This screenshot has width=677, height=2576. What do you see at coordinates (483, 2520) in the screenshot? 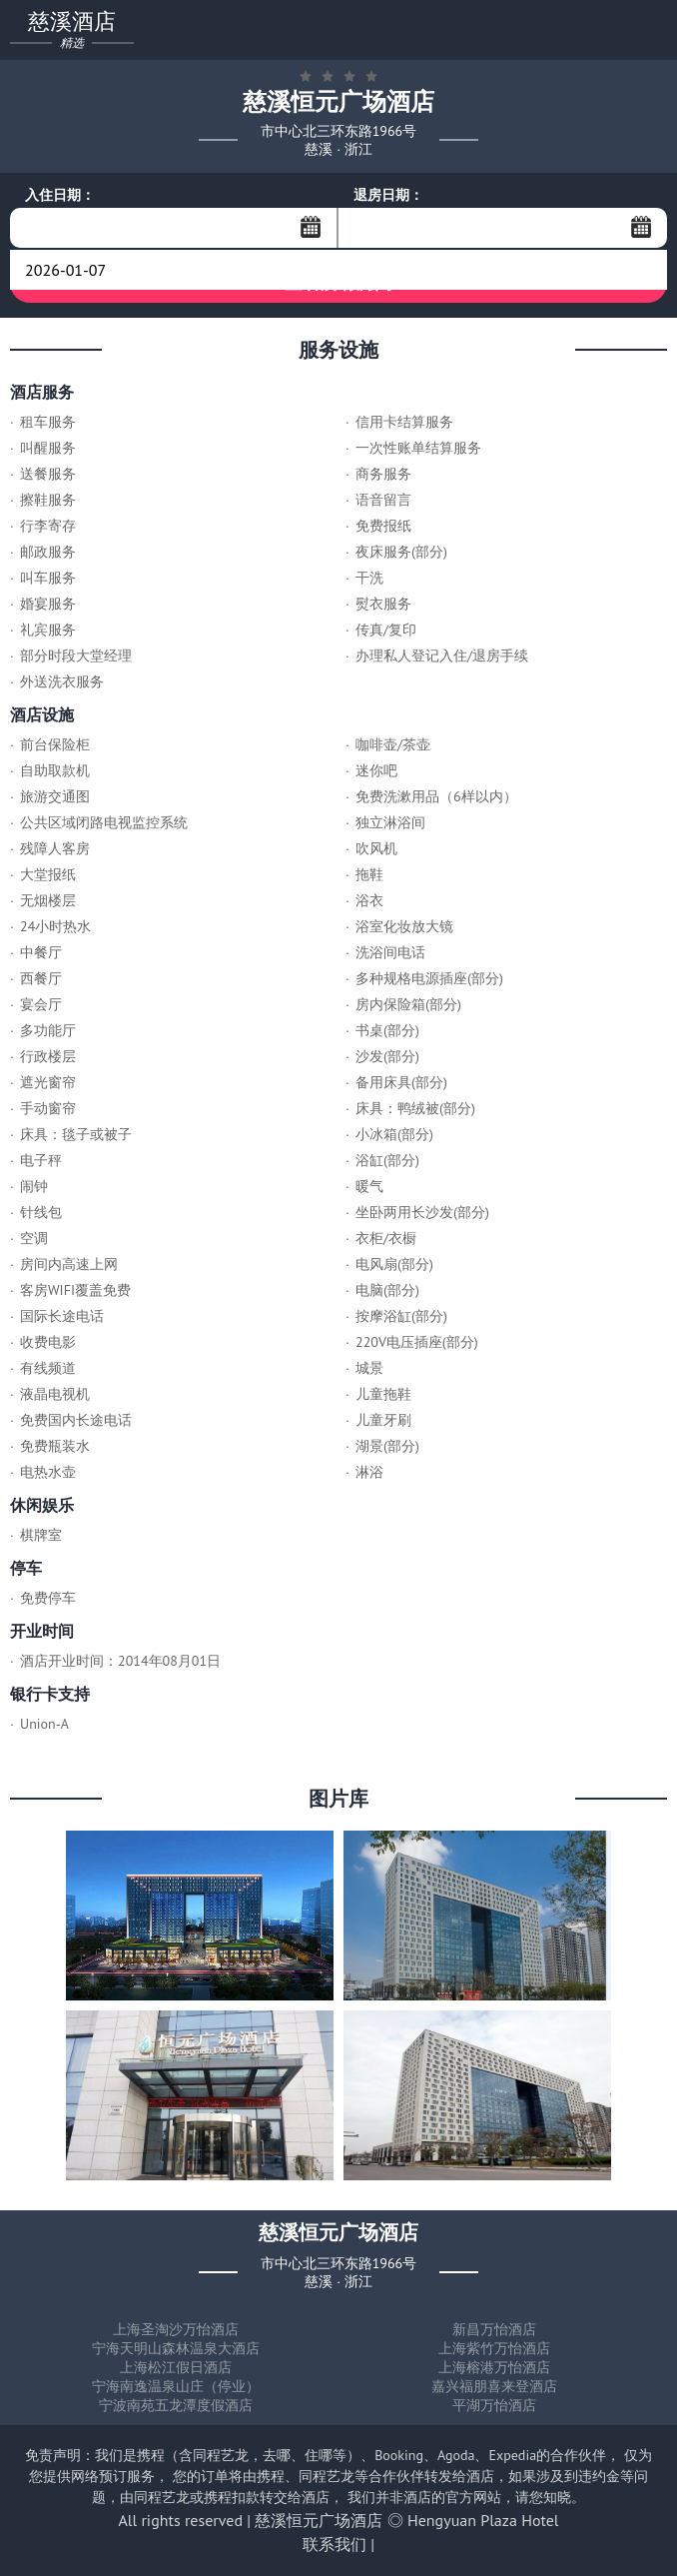
I see `Hengyuan Plaza Hotel` at bounding box center [483, 2520].